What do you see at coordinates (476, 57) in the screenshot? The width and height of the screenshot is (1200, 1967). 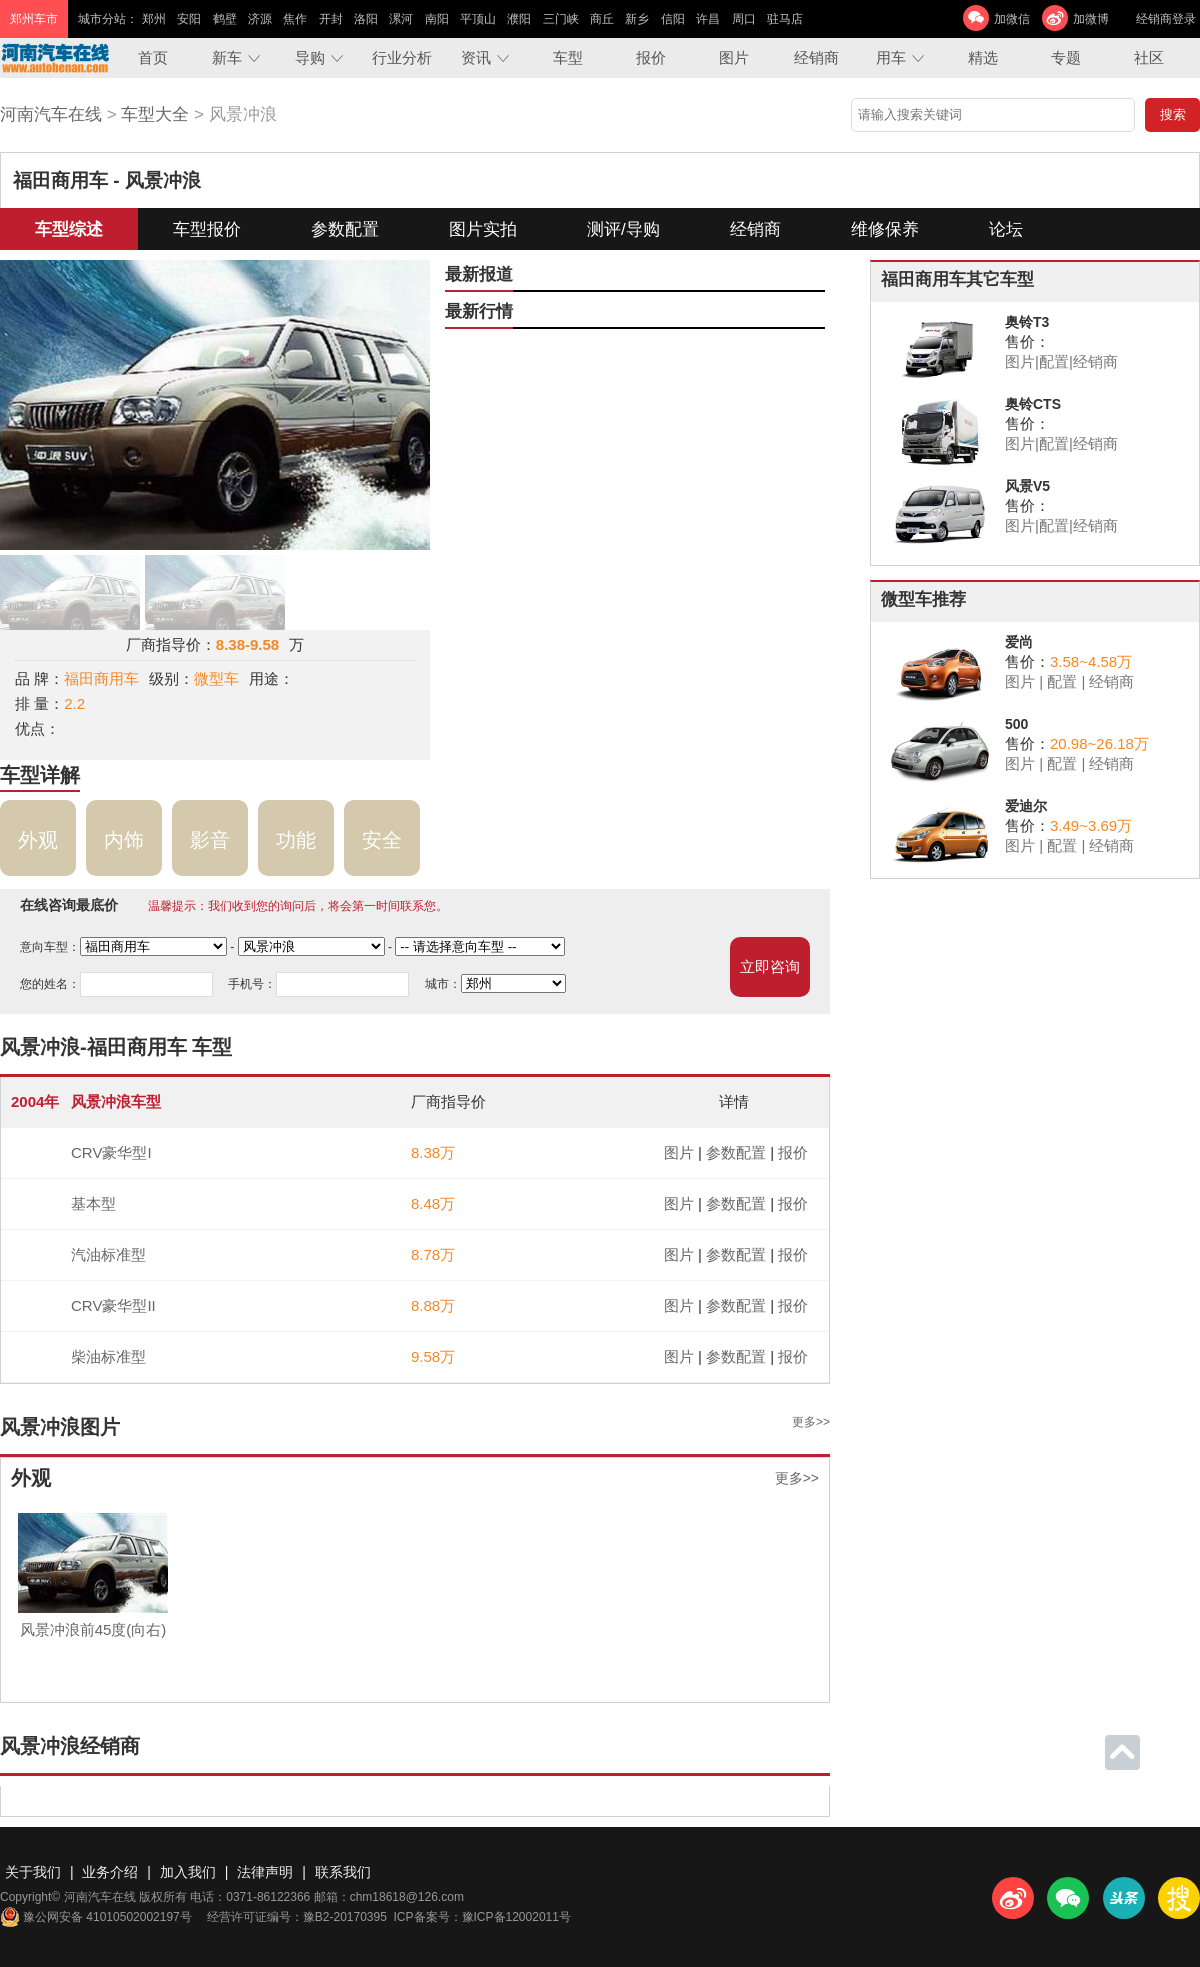 I see `资讯` at bounding box center [476, 57].